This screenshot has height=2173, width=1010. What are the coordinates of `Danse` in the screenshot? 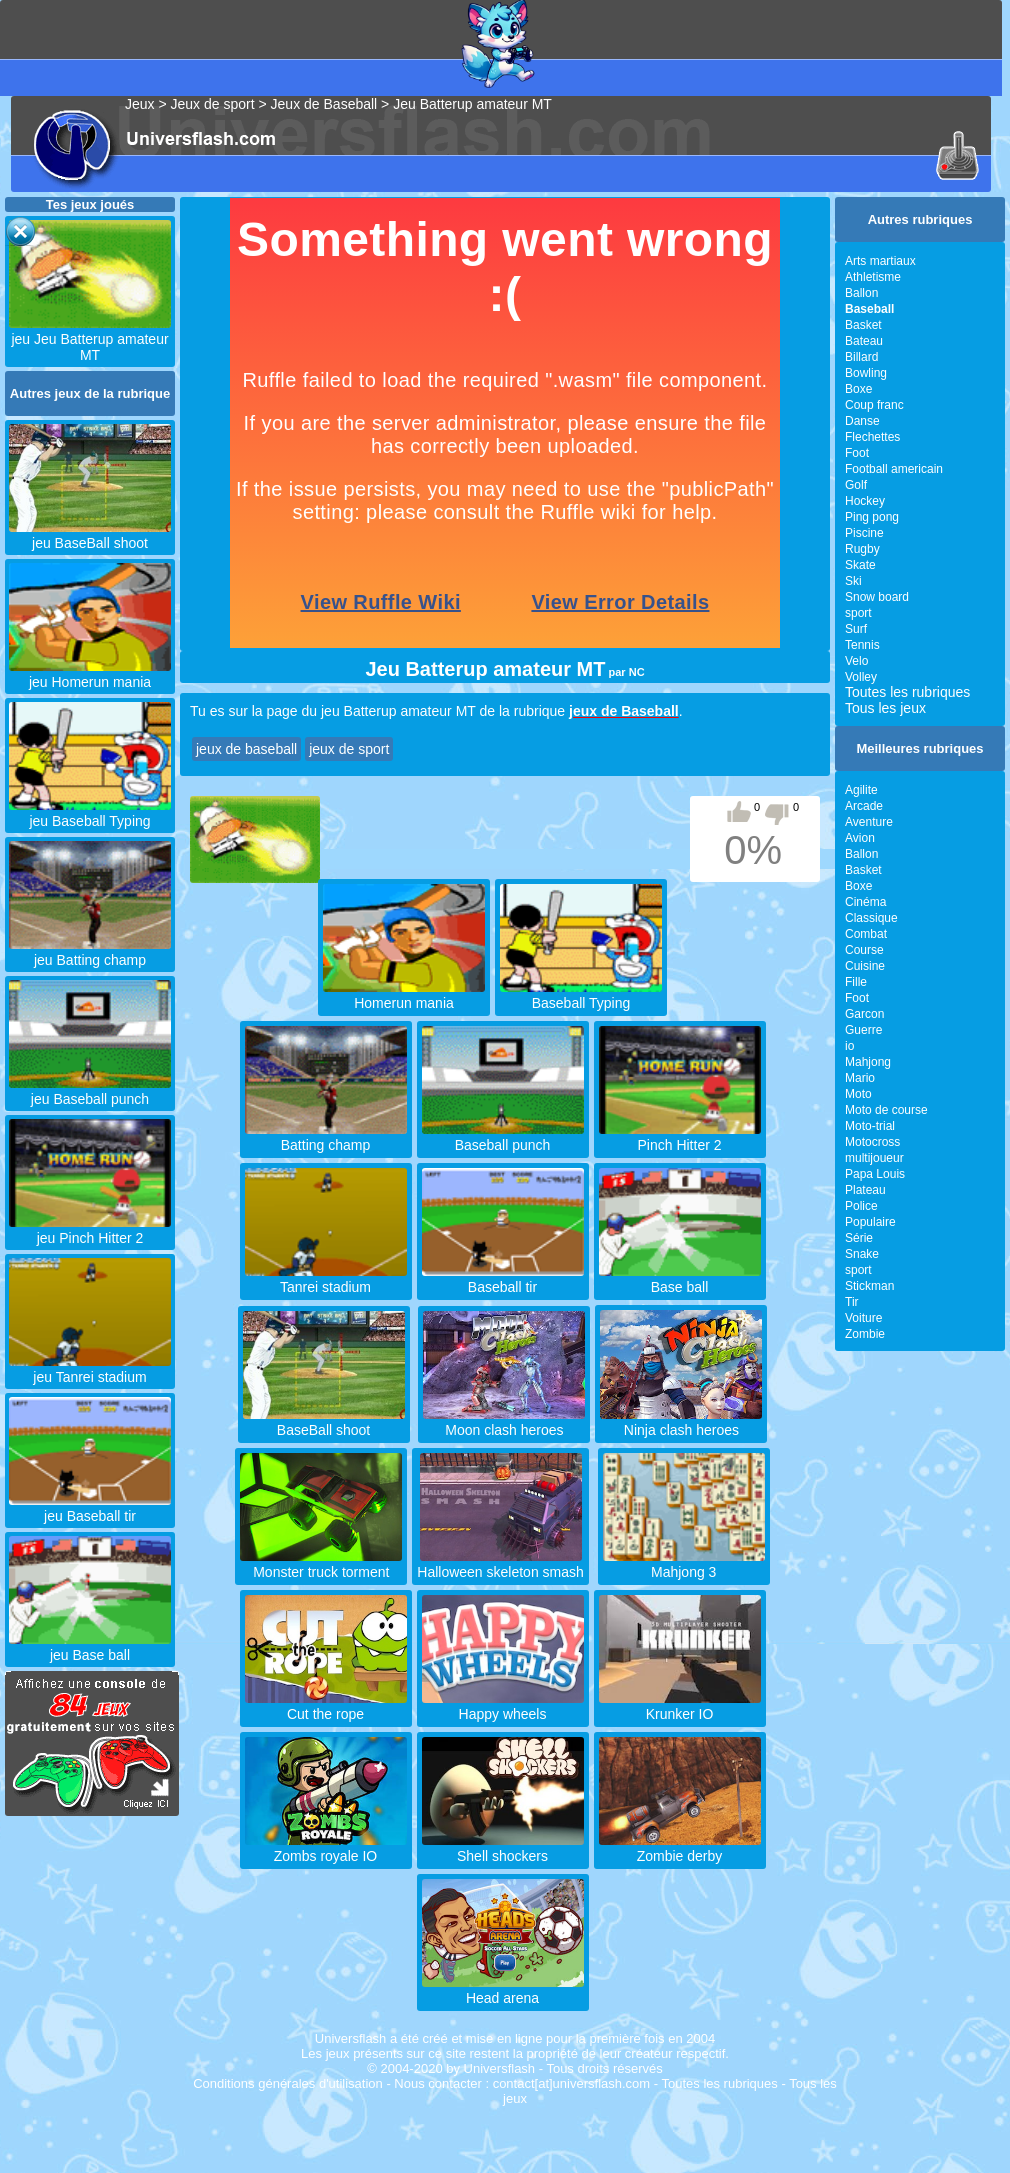 It's located at (862, 421).